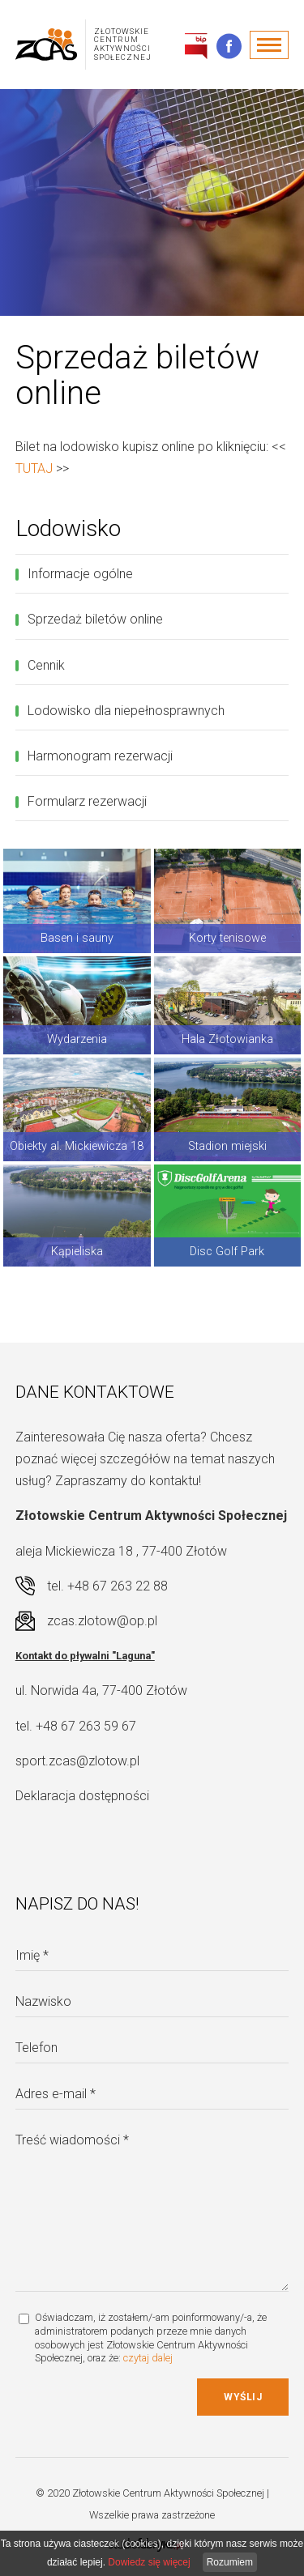  I want to click on Rozumiem, so click(230, 2562).